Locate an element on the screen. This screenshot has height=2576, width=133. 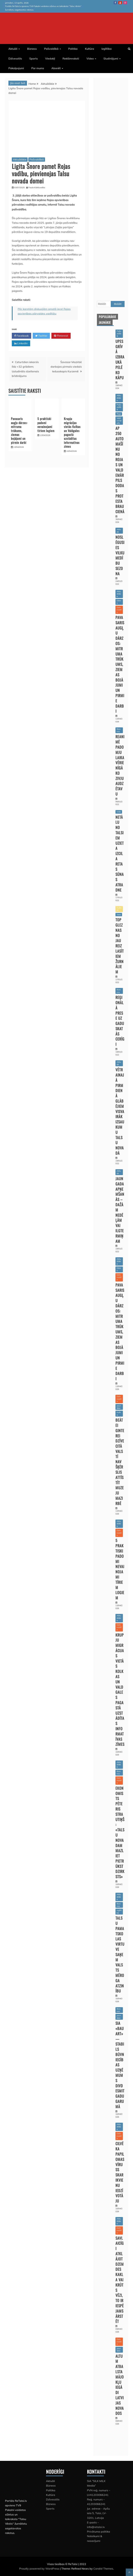
Cilvēka papilomas vīruss skar ikvienu iedzīvotāju is located at coordinates (119, 2172).